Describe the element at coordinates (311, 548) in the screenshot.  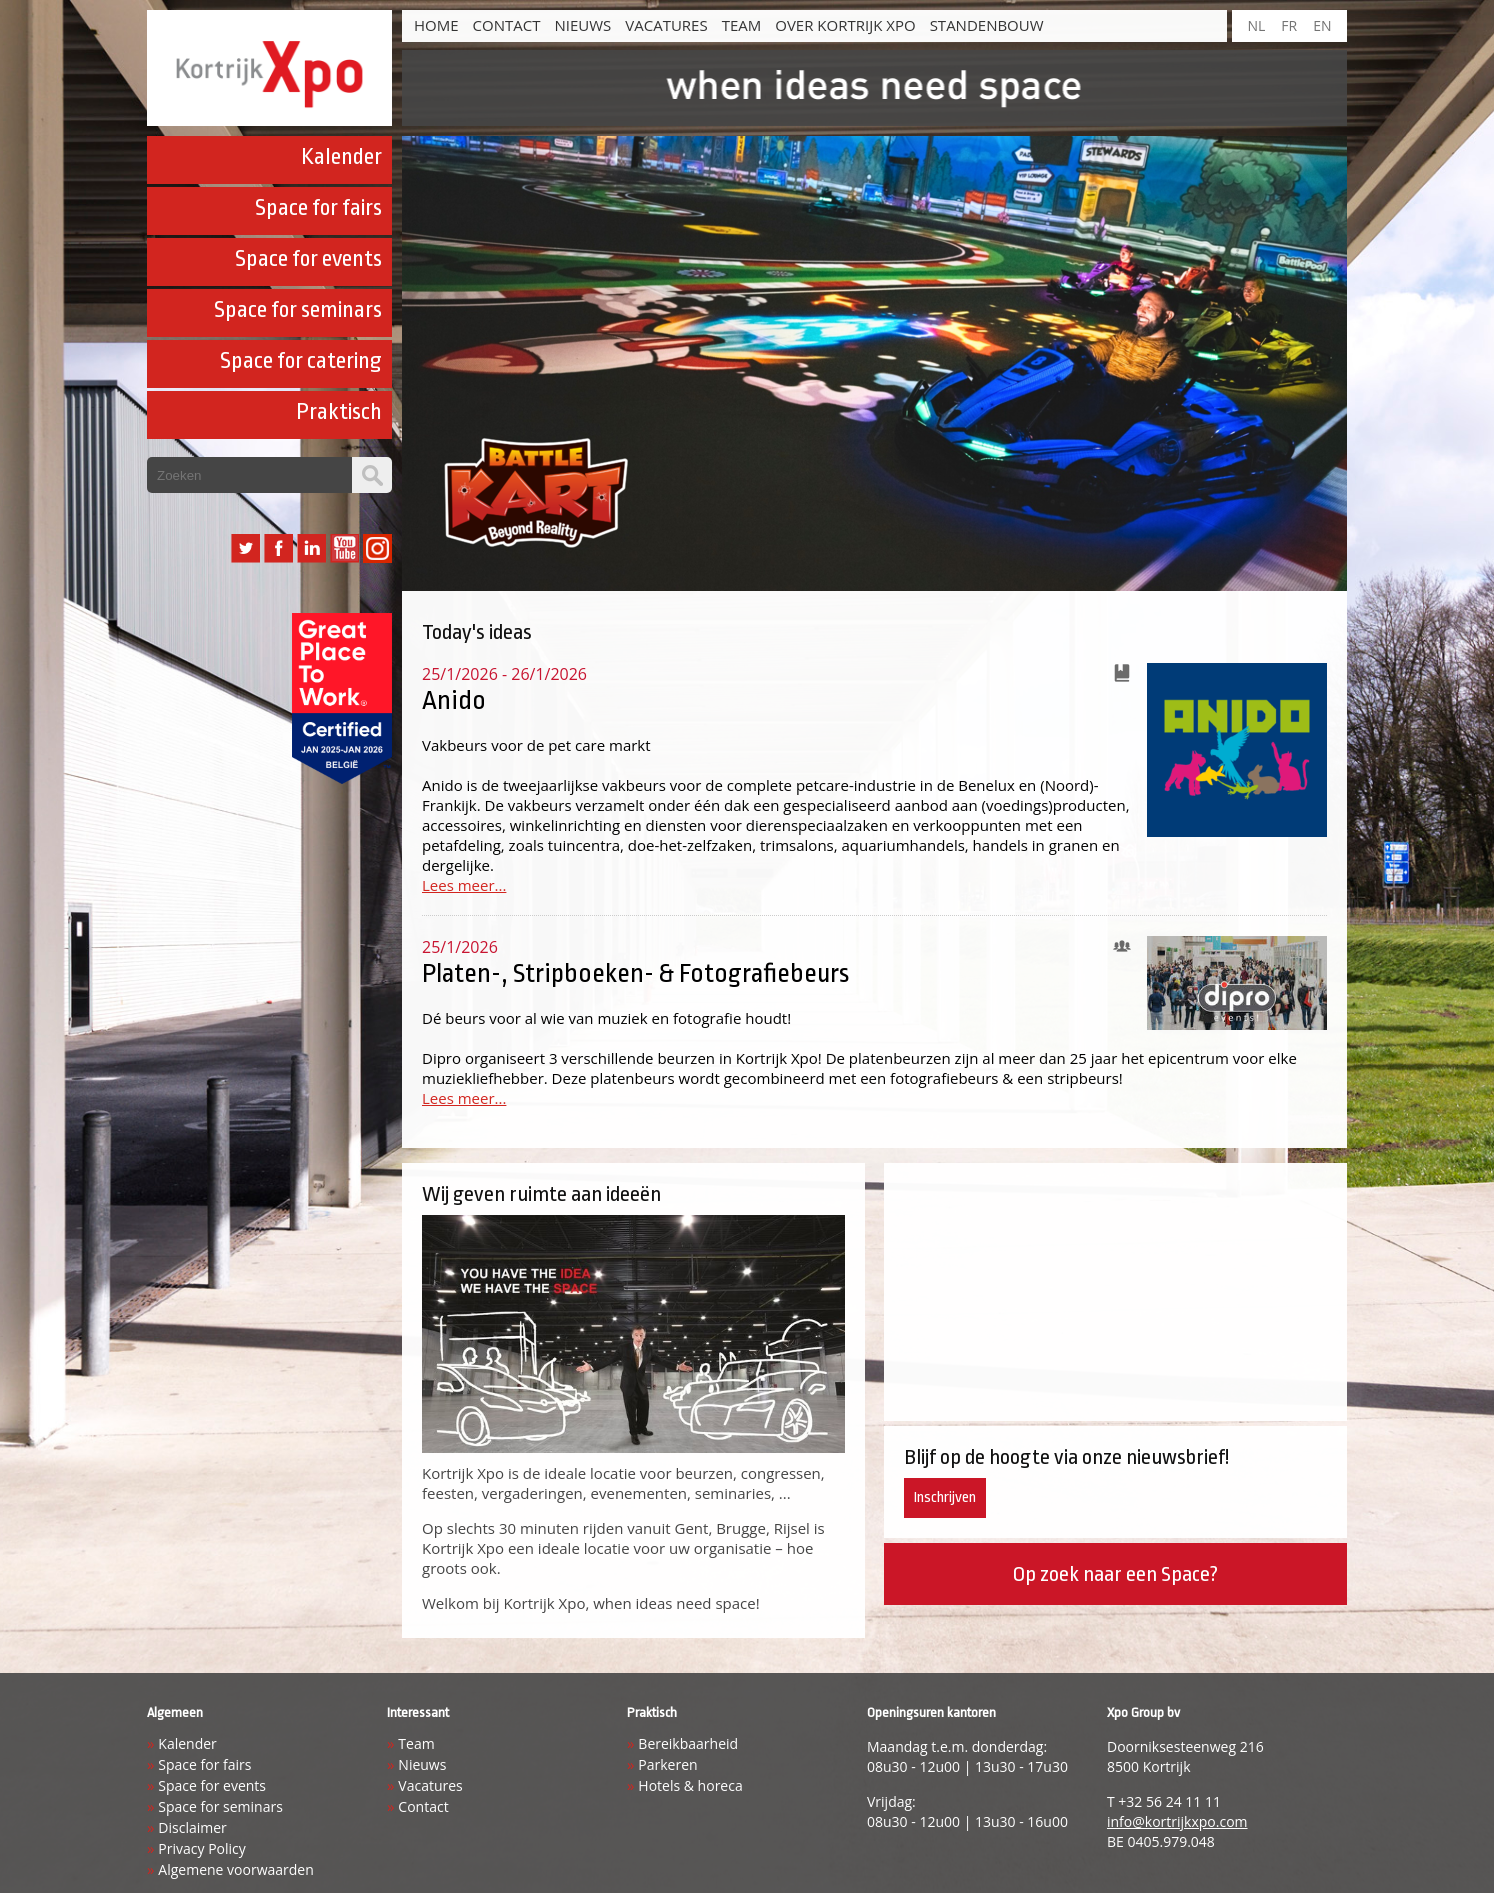
I see `LinkedIn` at that location.